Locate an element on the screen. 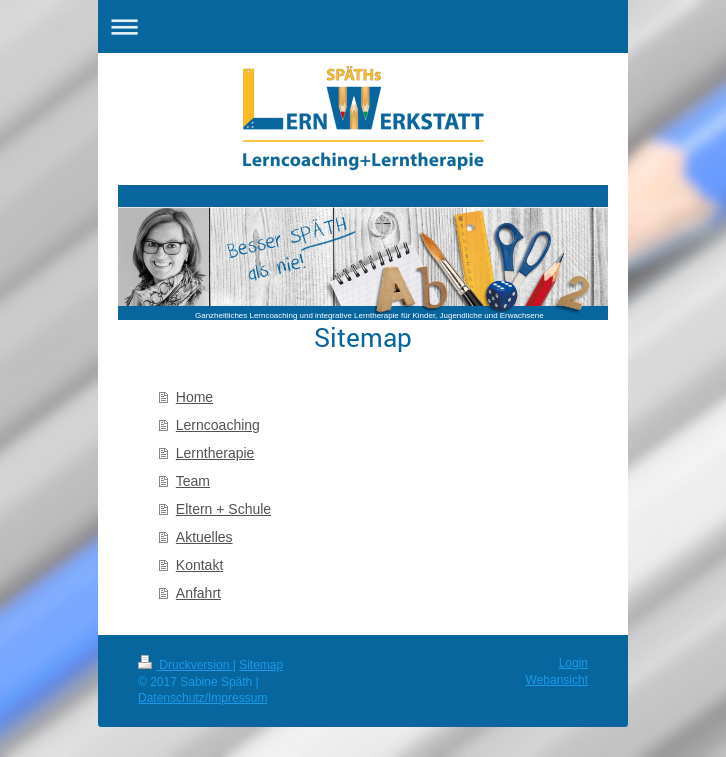 The height and width of the screenshot is (757, 726). Home is located at coordinates (194, 397).